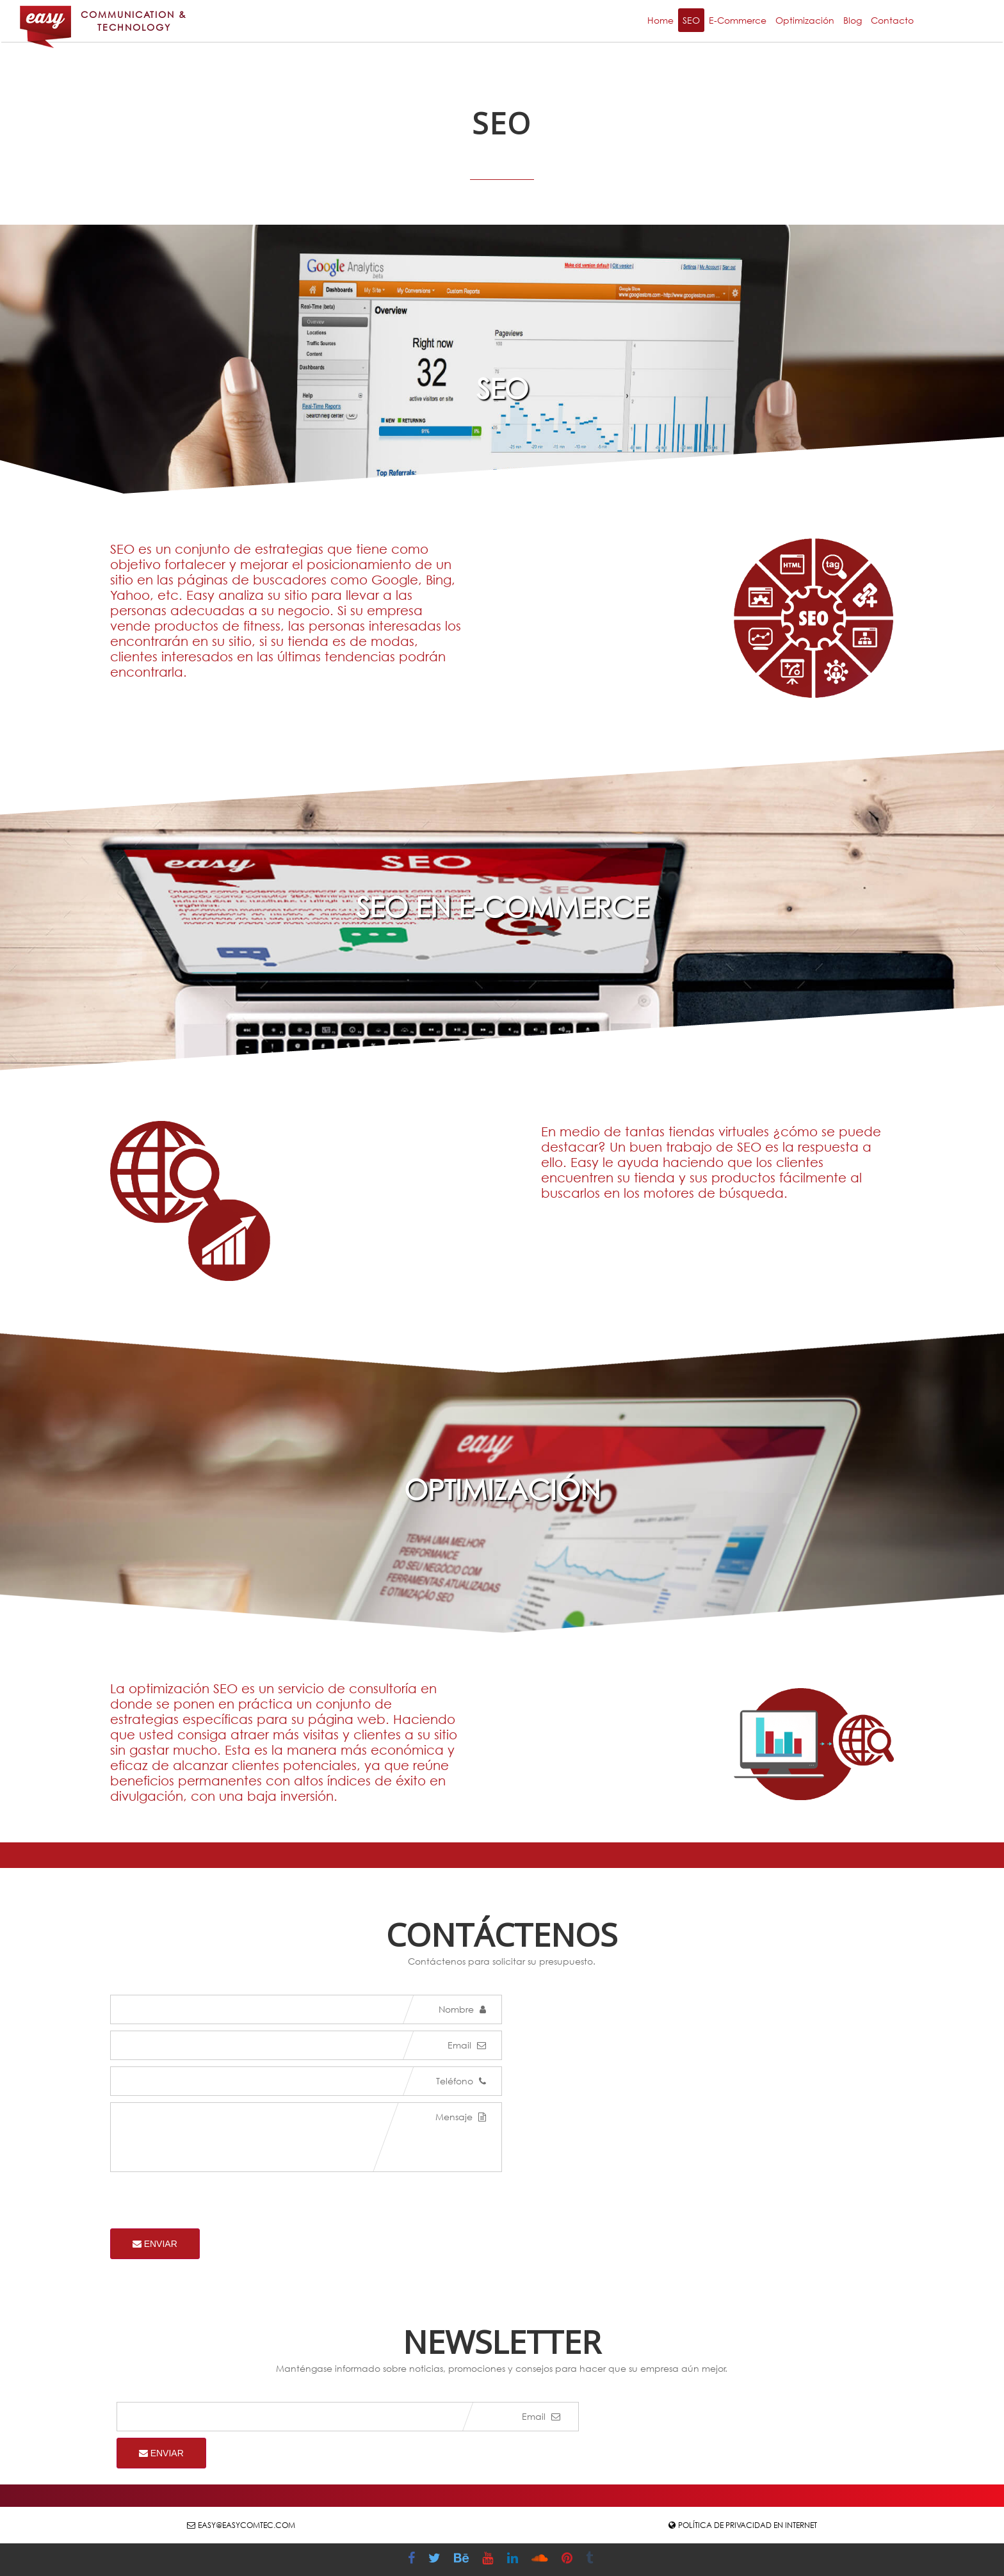 This screenshot has width=1004, height=2576. What do you see at coordinates (660, 20) in the screenshot?
I see `Home` at bounding box center [660, 20].